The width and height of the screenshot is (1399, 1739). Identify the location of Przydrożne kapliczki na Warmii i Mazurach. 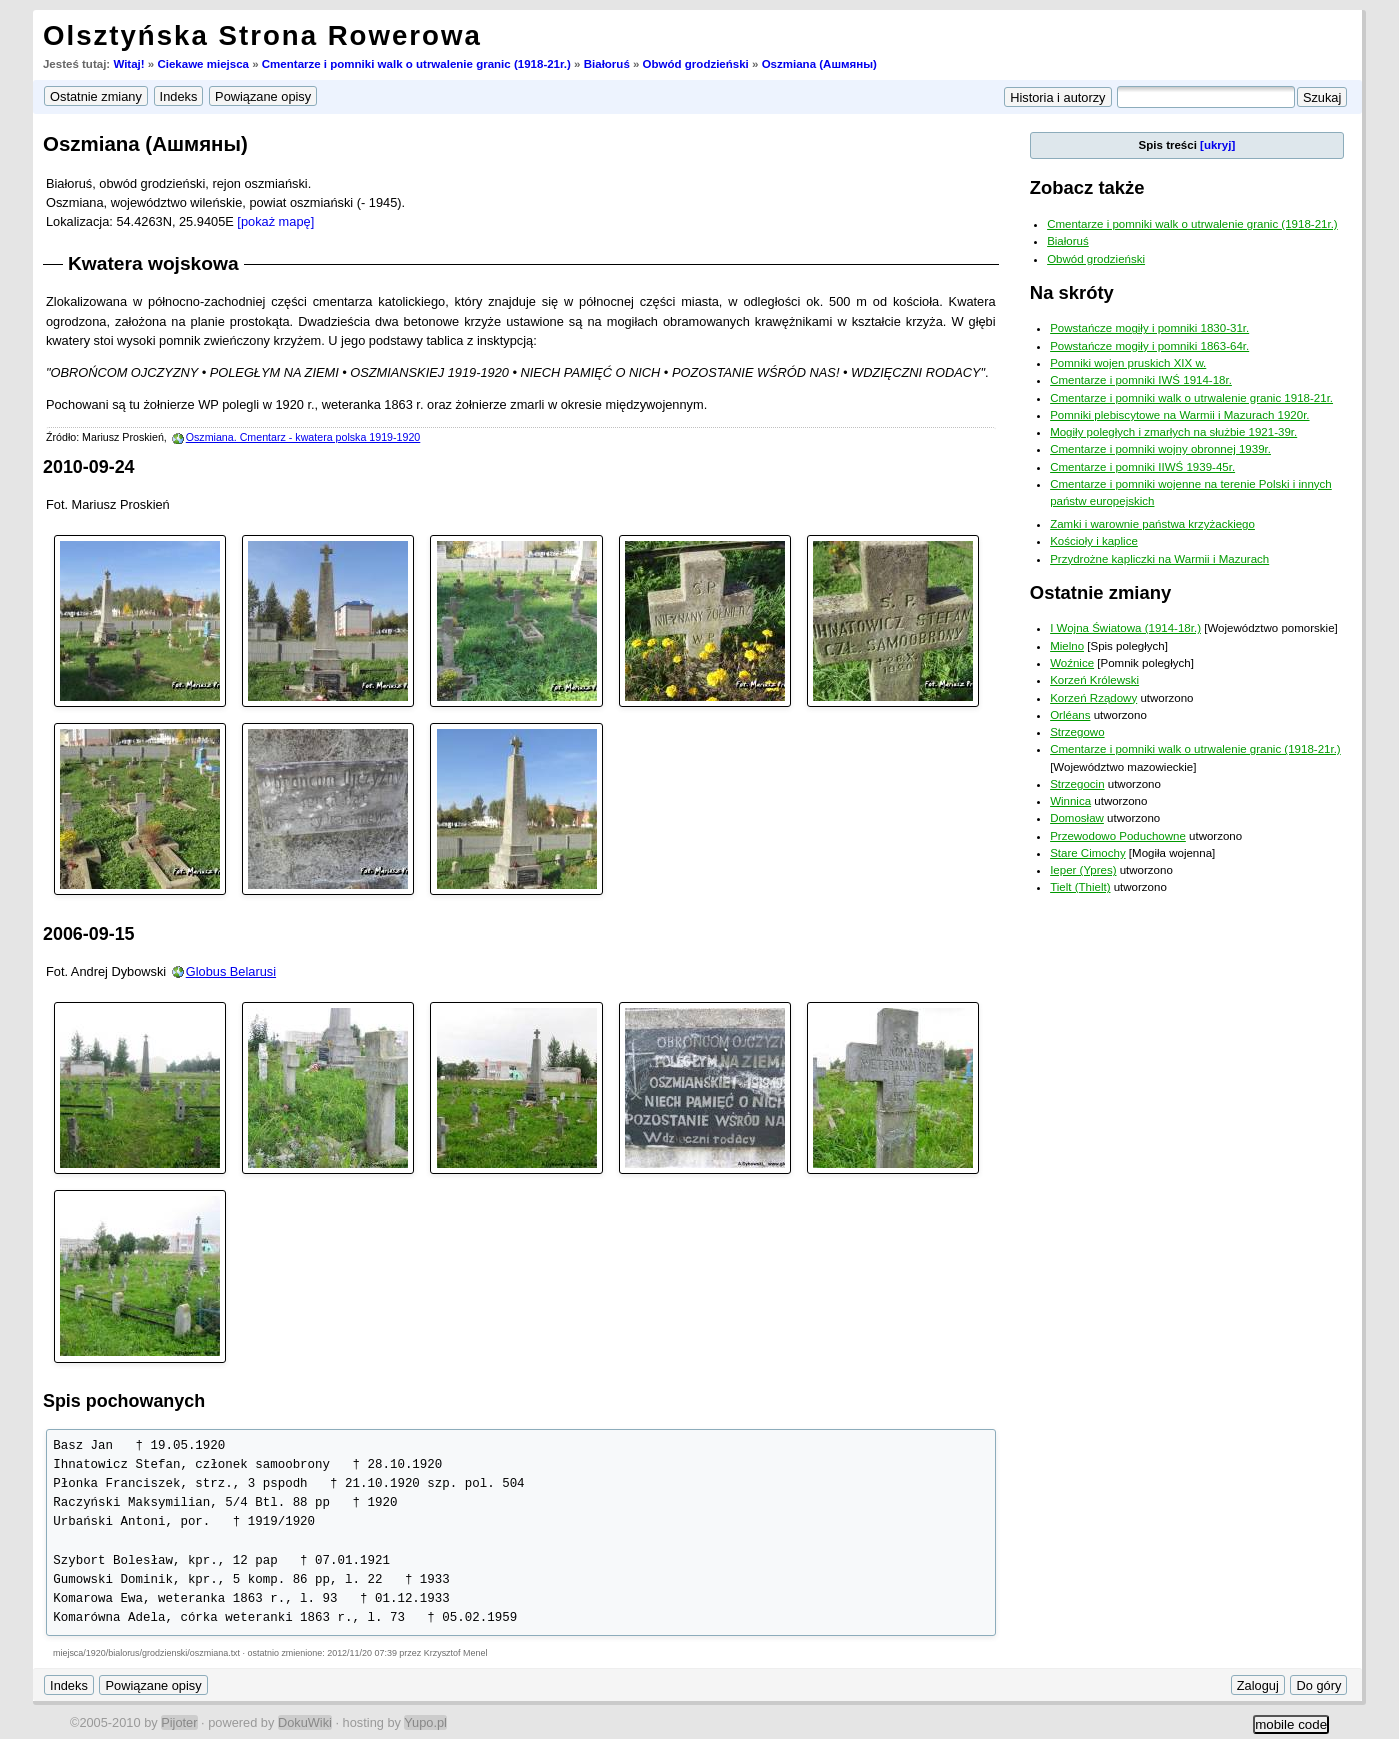
(1159, 559).